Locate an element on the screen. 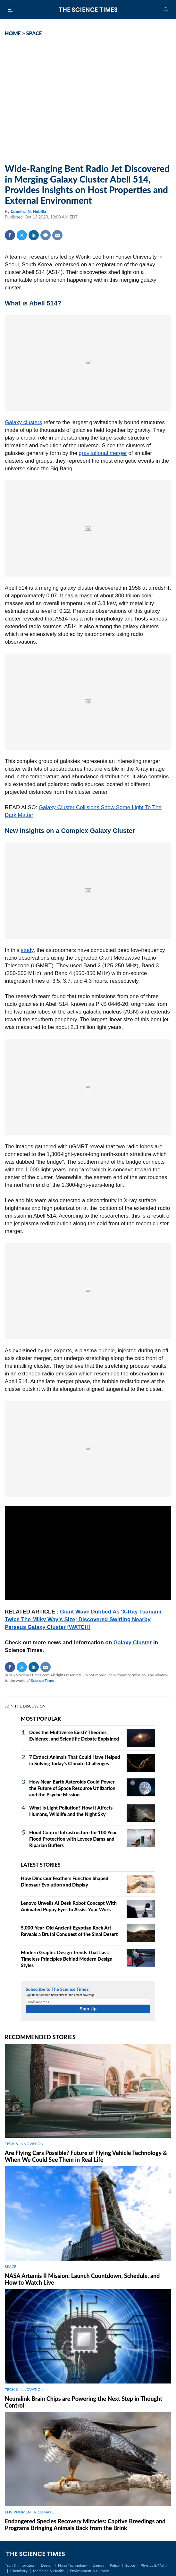  Galaxy Cluster is located at coordinates (132, 1642).